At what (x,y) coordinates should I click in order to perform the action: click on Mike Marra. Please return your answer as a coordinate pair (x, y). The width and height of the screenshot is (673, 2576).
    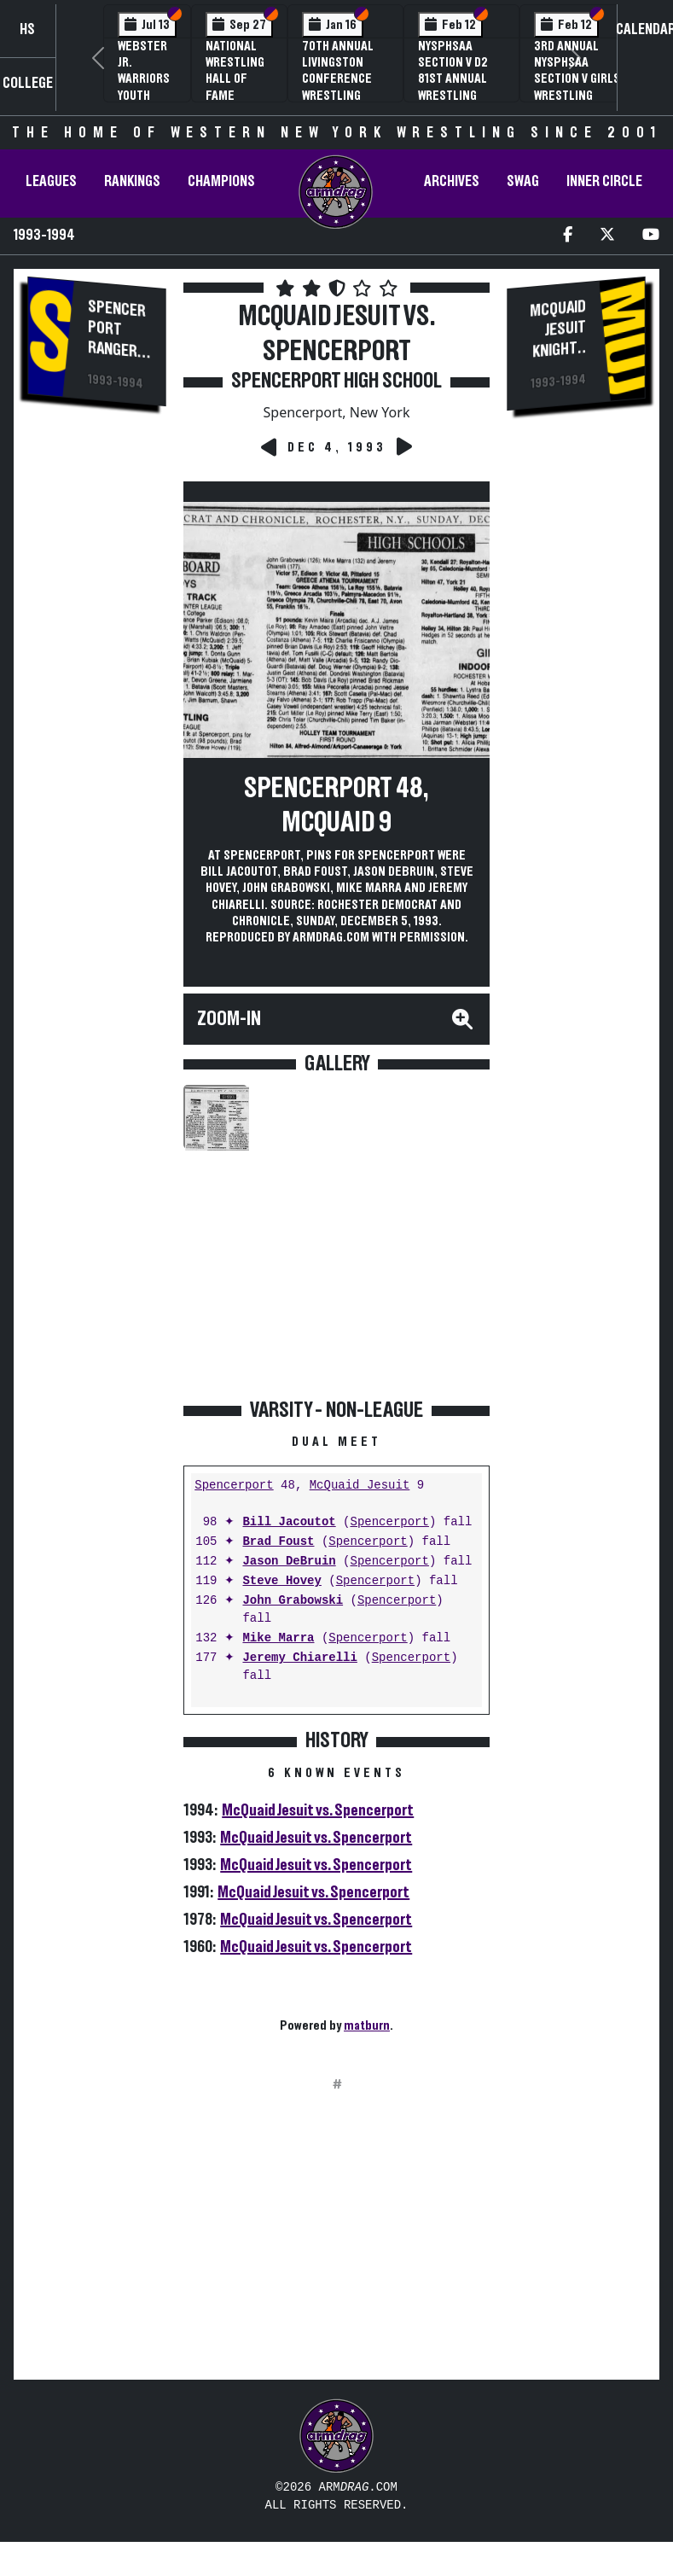
    Looking at the image, I should click on (278, 1638).